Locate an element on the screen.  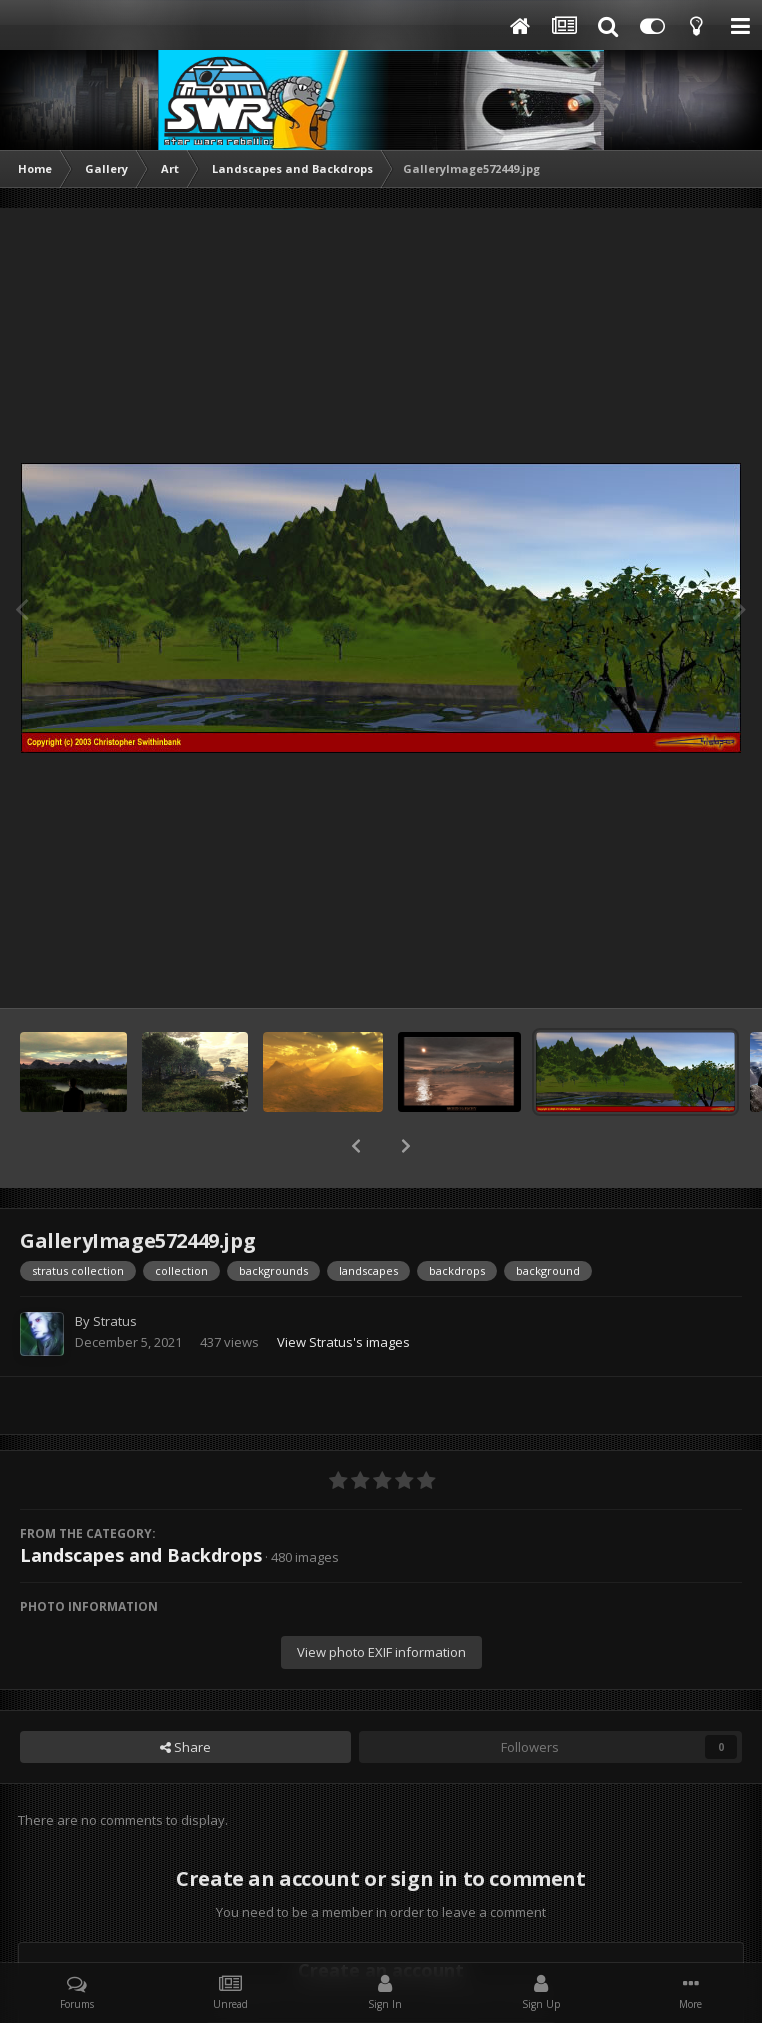
View Stratus's images is located at coordinates (343, 1290).